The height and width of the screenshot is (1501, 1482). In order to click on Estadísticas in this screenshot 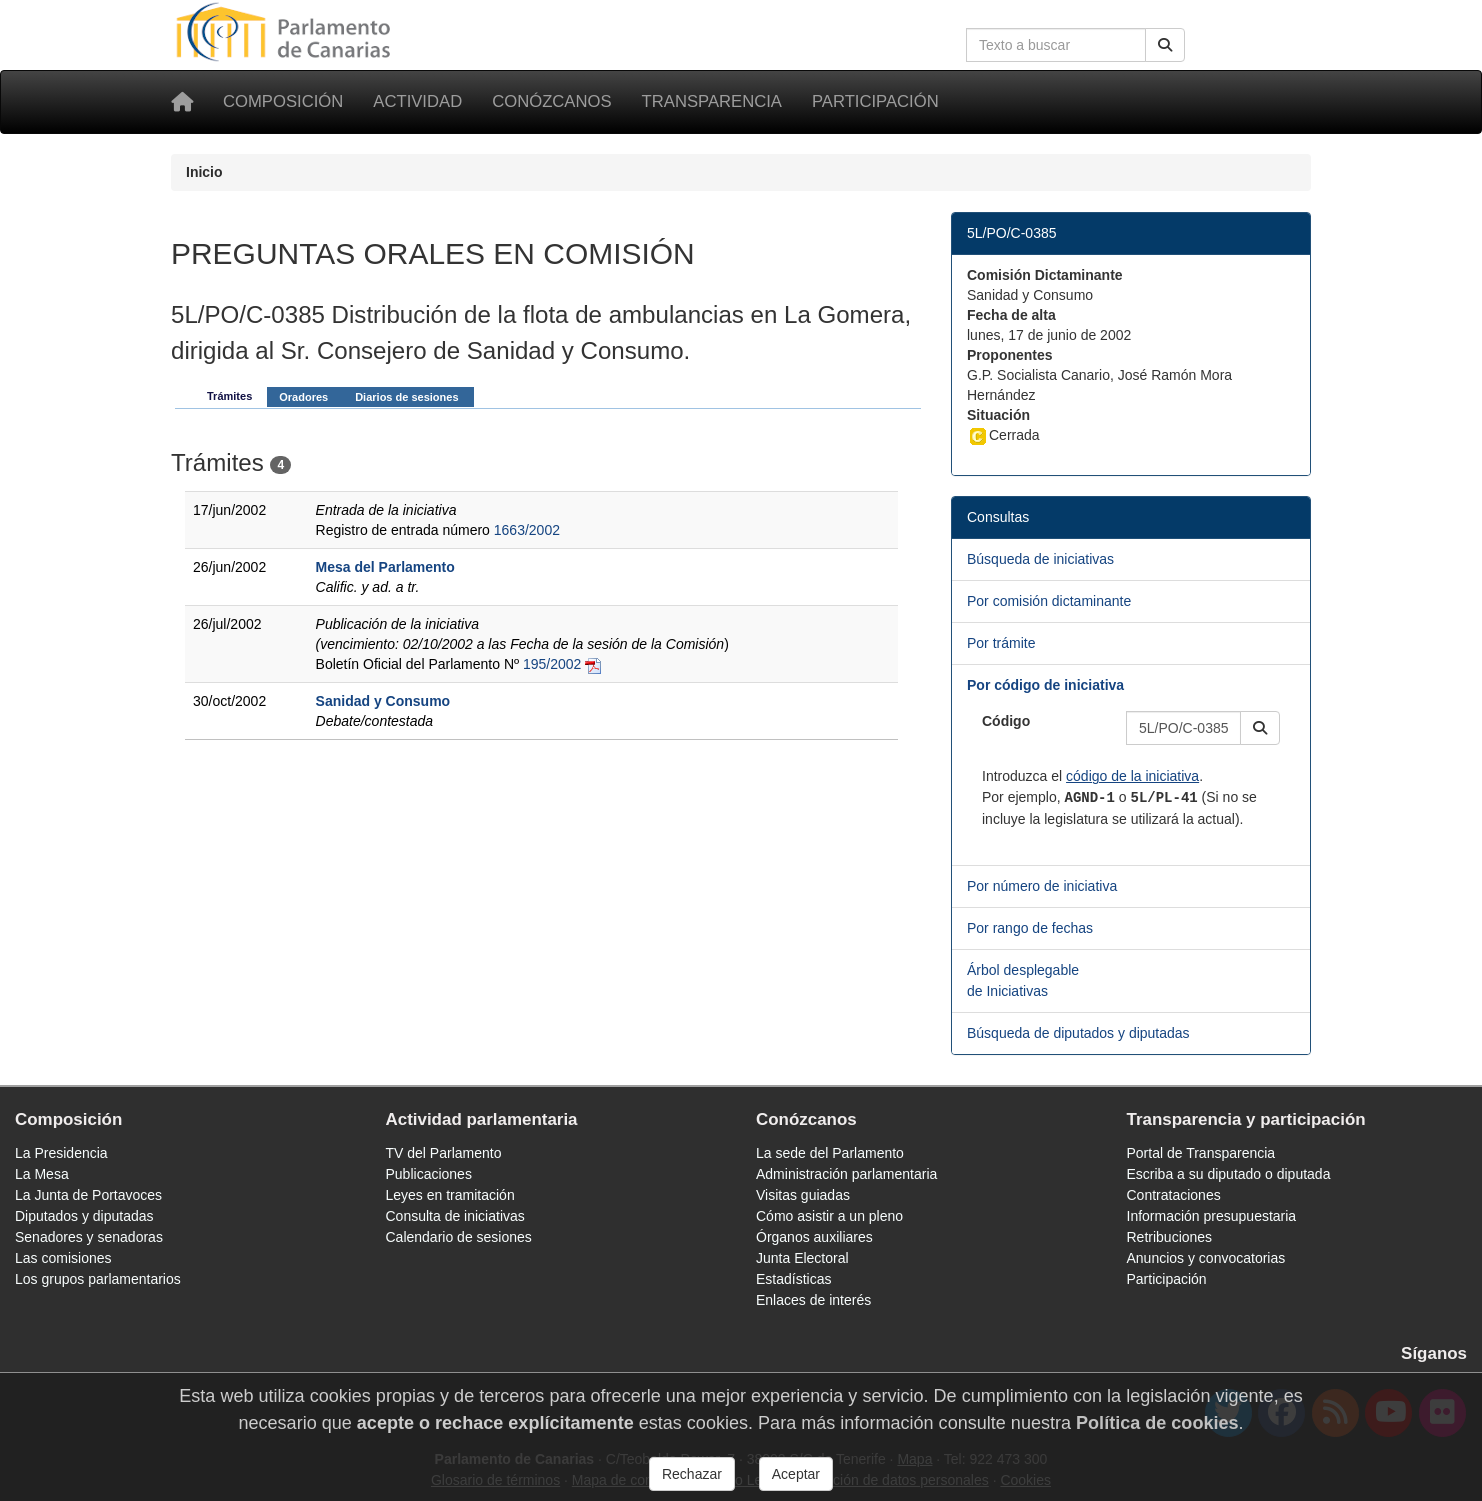, I will do `click(793, 1279)`.